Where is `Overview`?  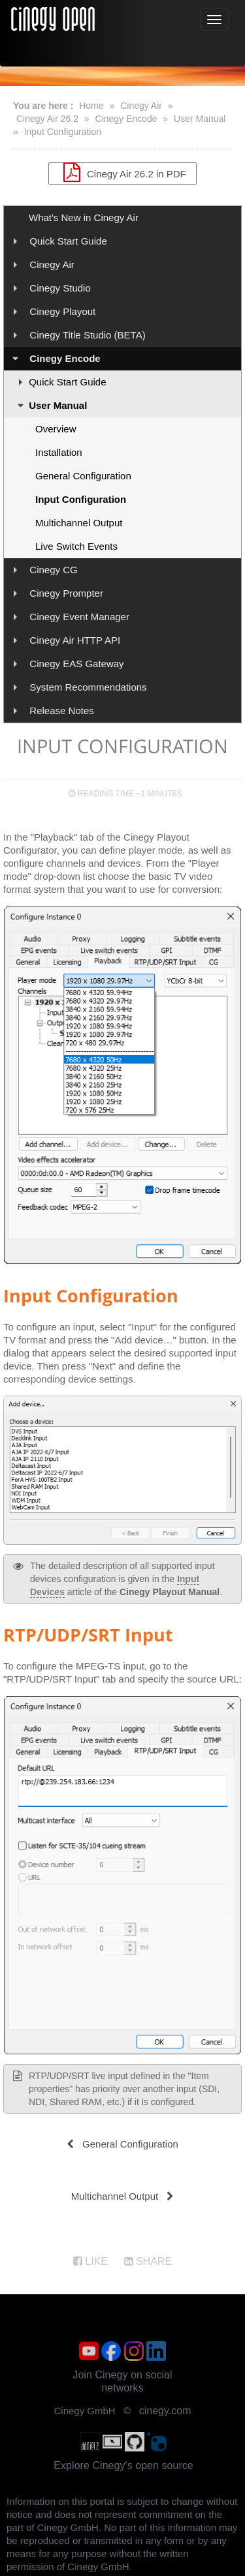
Overview is located at coordinates (55, 428).